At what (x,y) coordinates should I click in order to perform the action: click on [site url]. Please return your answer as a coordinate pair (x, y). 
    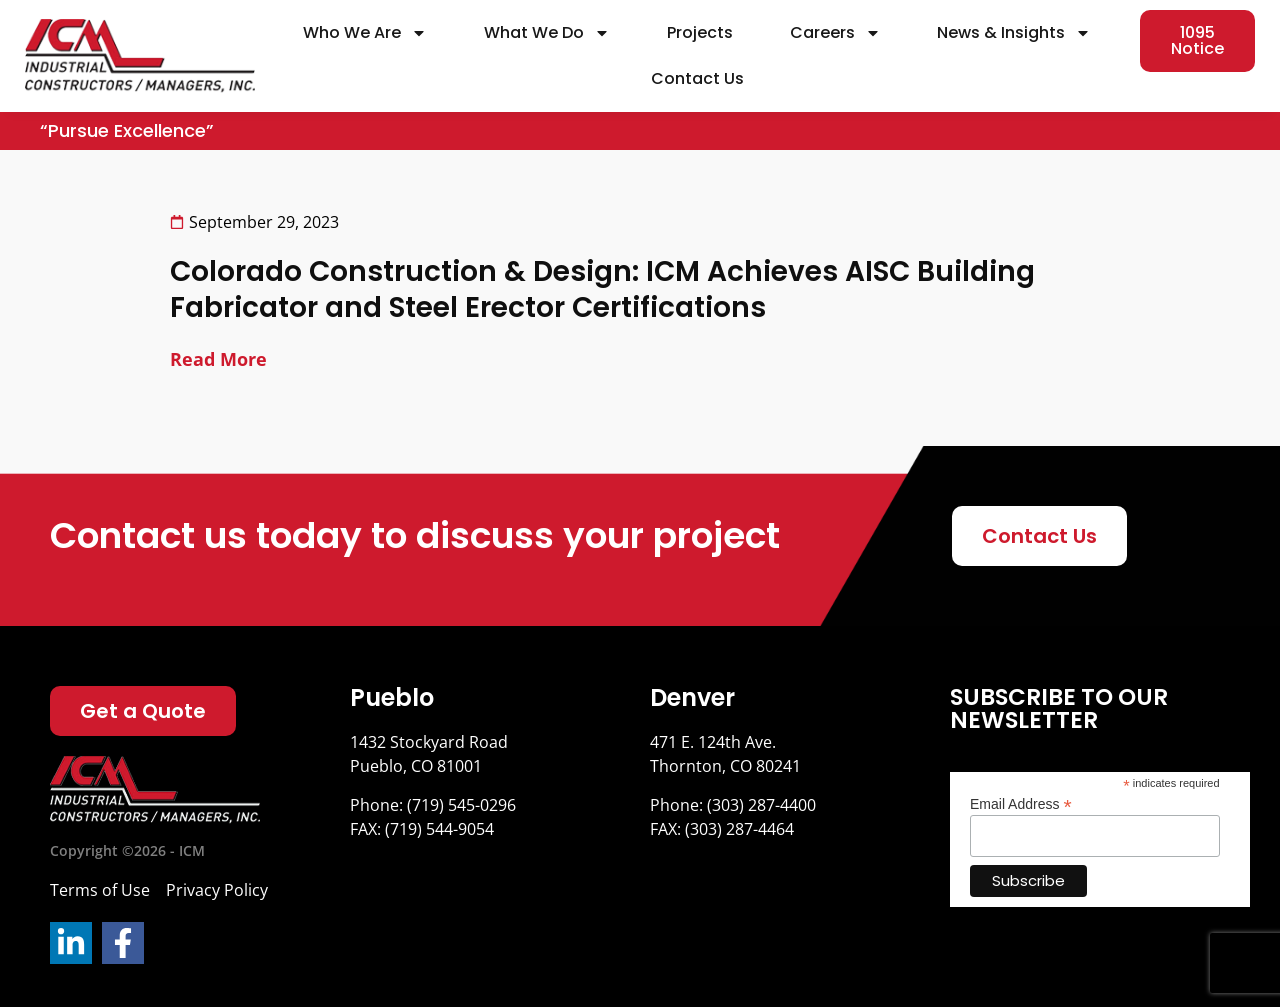
    Looking at the image, I should click on (140, 56).